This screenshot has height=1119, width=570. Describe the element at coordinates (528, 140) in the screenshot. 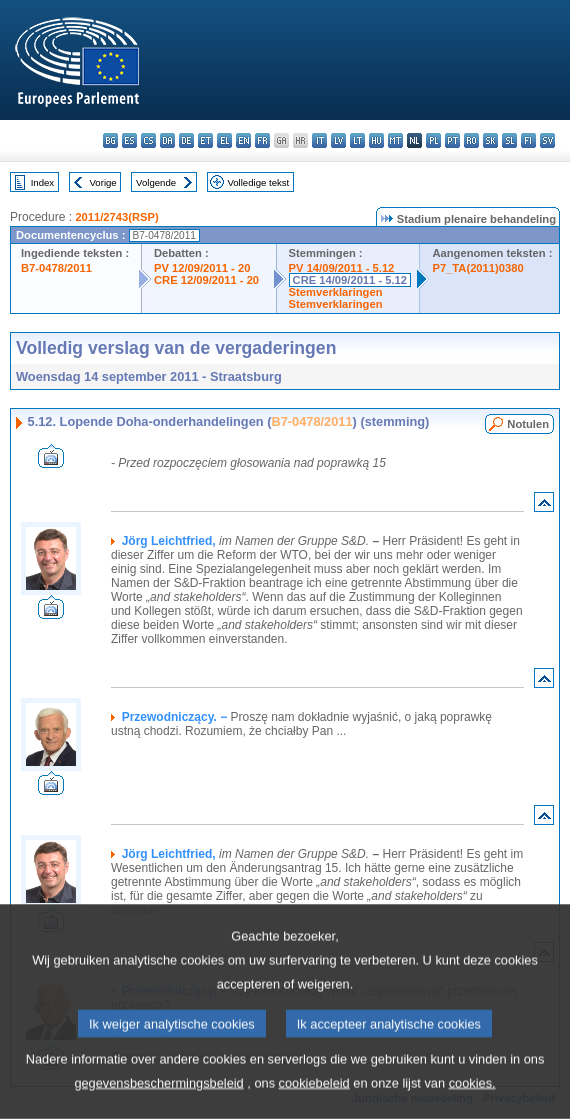

I see `fi - suomi` at that location.